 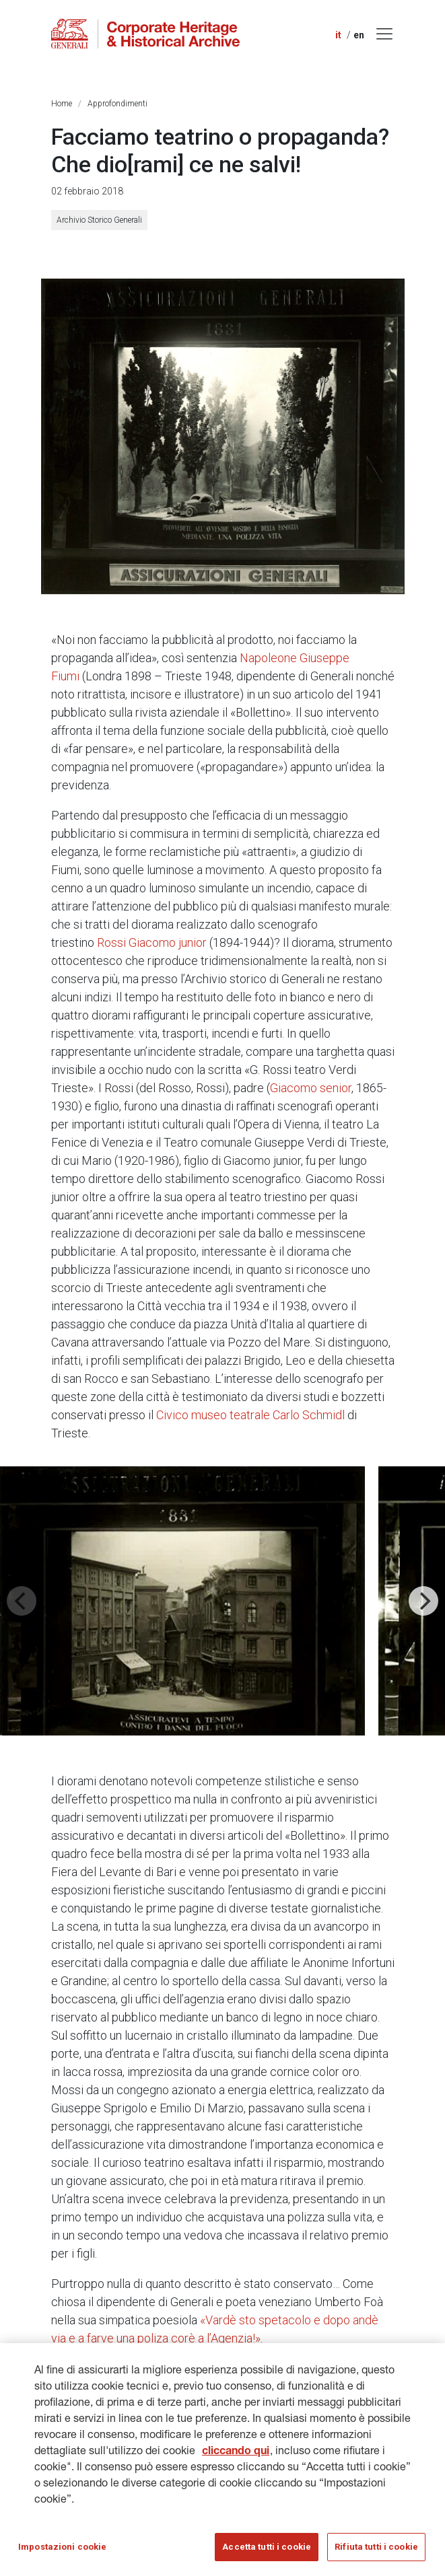 I want to click on Impostazioni cookie, so click(x=62, y=2551).